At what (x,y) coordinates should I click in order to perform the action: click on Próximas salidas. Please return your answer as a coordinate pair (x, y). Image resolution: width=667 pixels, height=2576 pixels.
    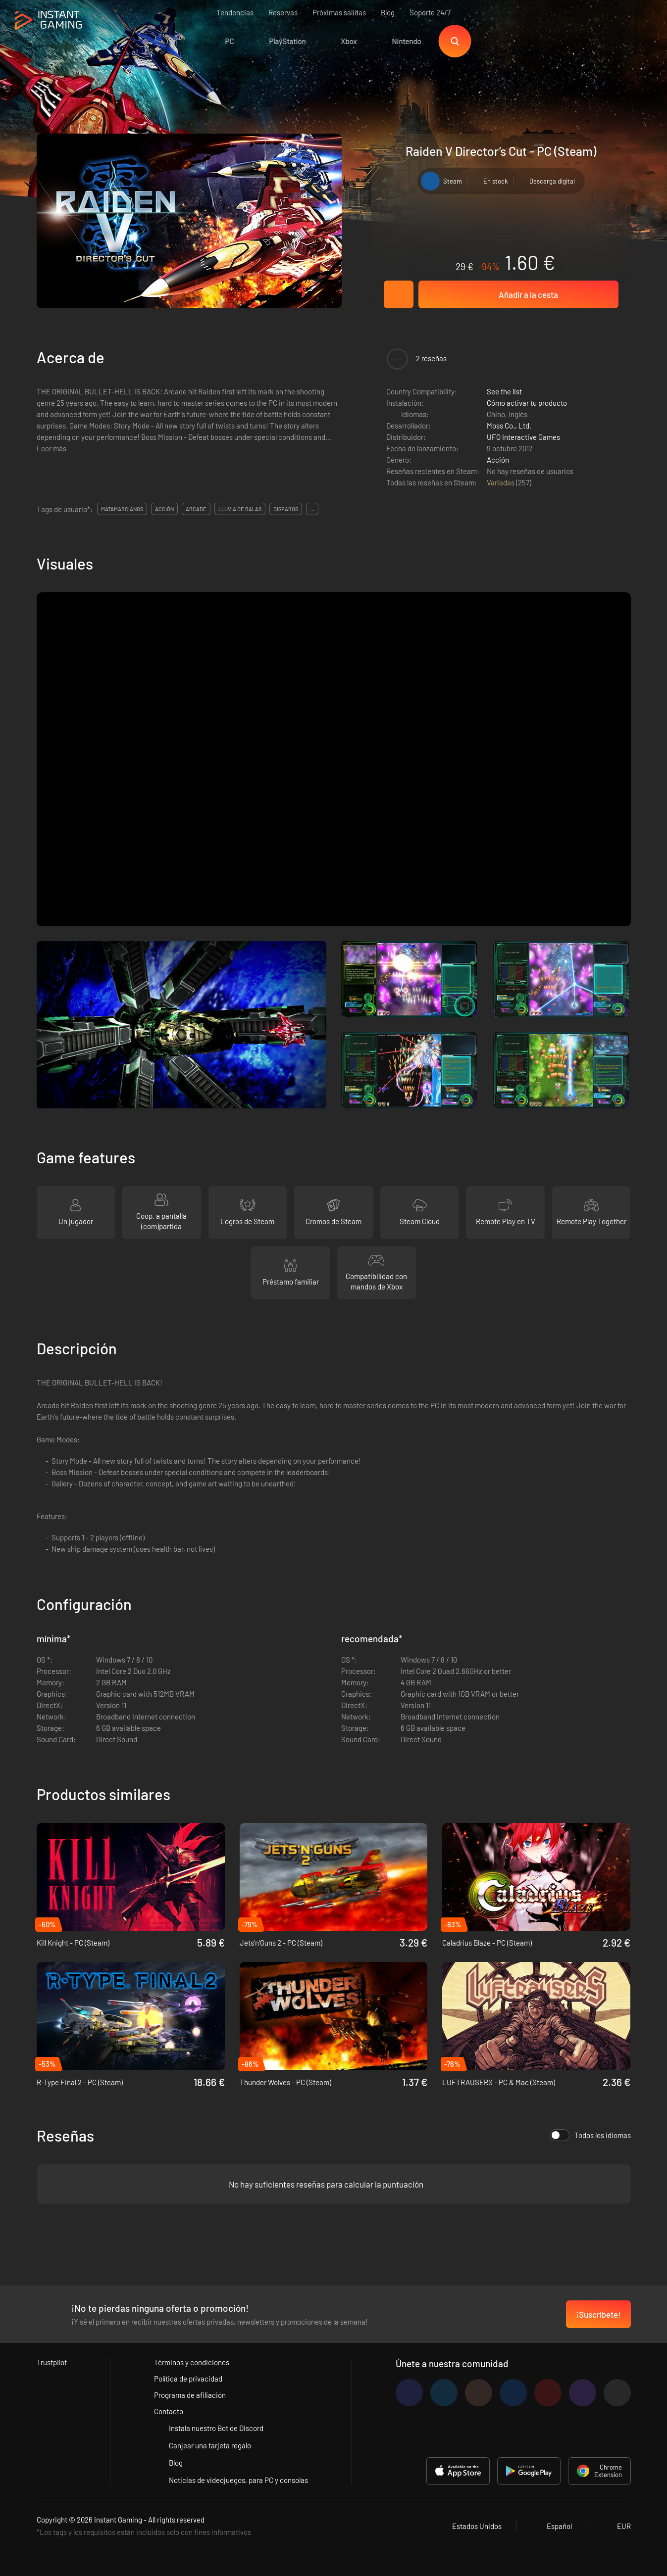
    Looking at the image, I should click on (339, 12).